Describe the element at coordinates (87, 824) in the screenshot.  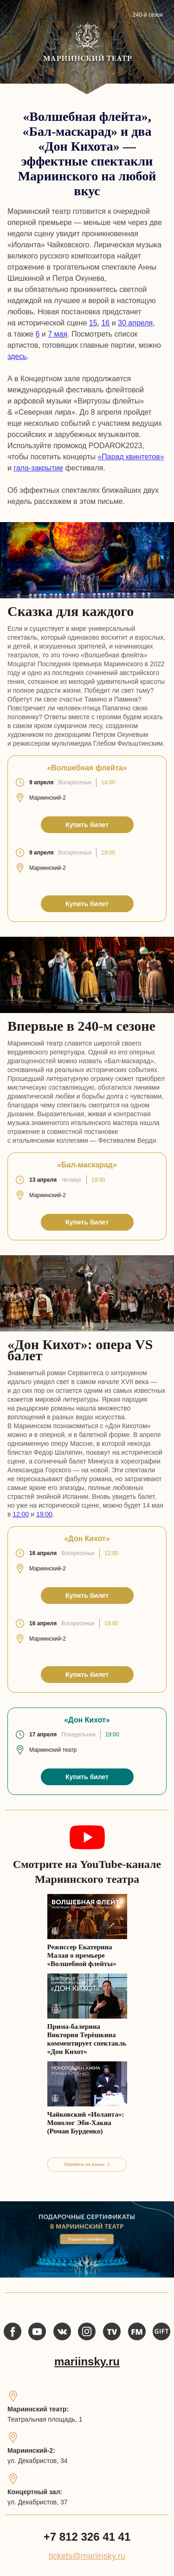
I see `Купить билет` at that location.